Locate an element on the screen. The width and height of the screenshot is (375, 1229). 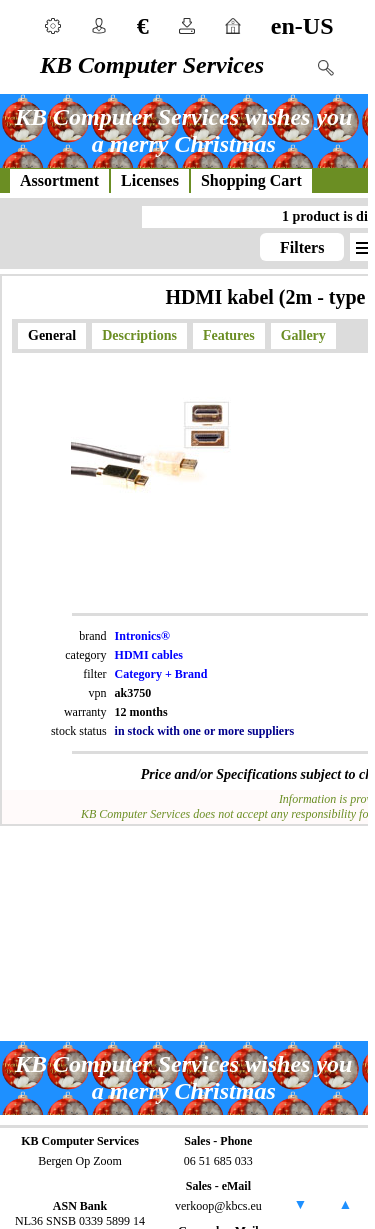
Descriptions is located at coordinates (139, 335).